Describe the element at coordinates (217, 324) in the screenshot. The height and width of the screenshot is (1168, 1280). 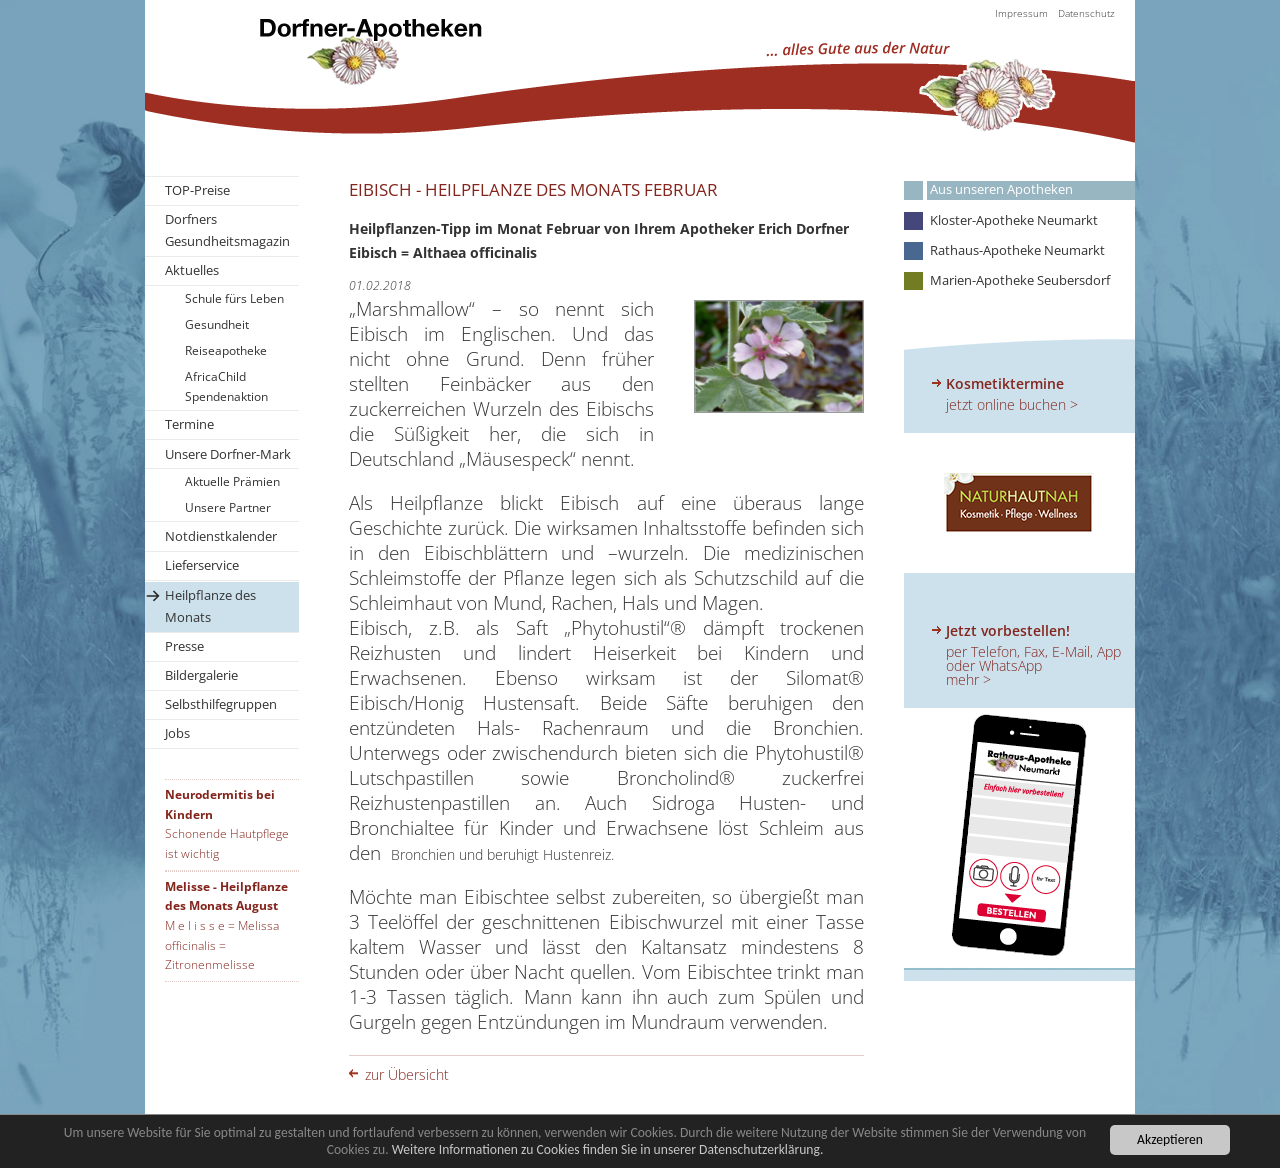
I see `Gesundheit` at that location.